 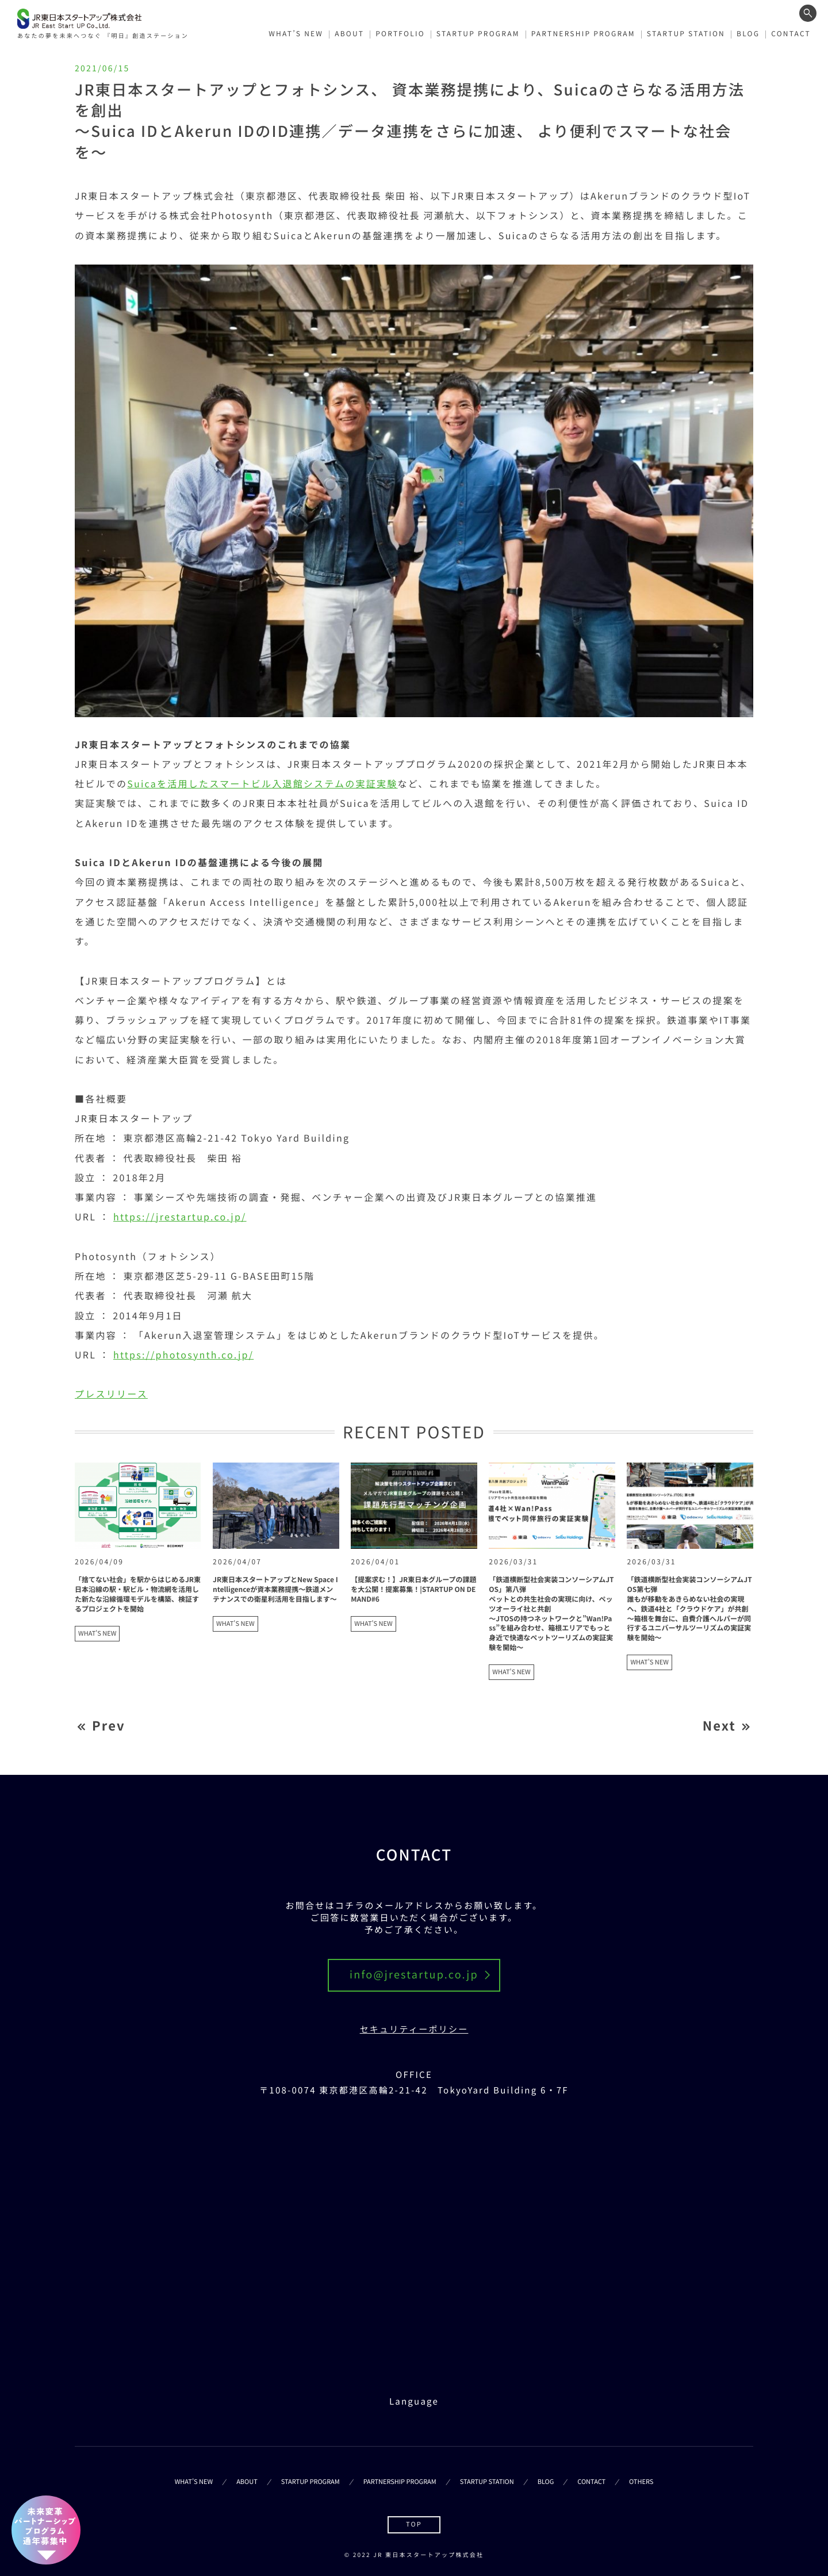 What do you see at coordinates (478, 34) in the screenshot?
I see `STARTUP PROGRAM` at bounding box center [478, 34].